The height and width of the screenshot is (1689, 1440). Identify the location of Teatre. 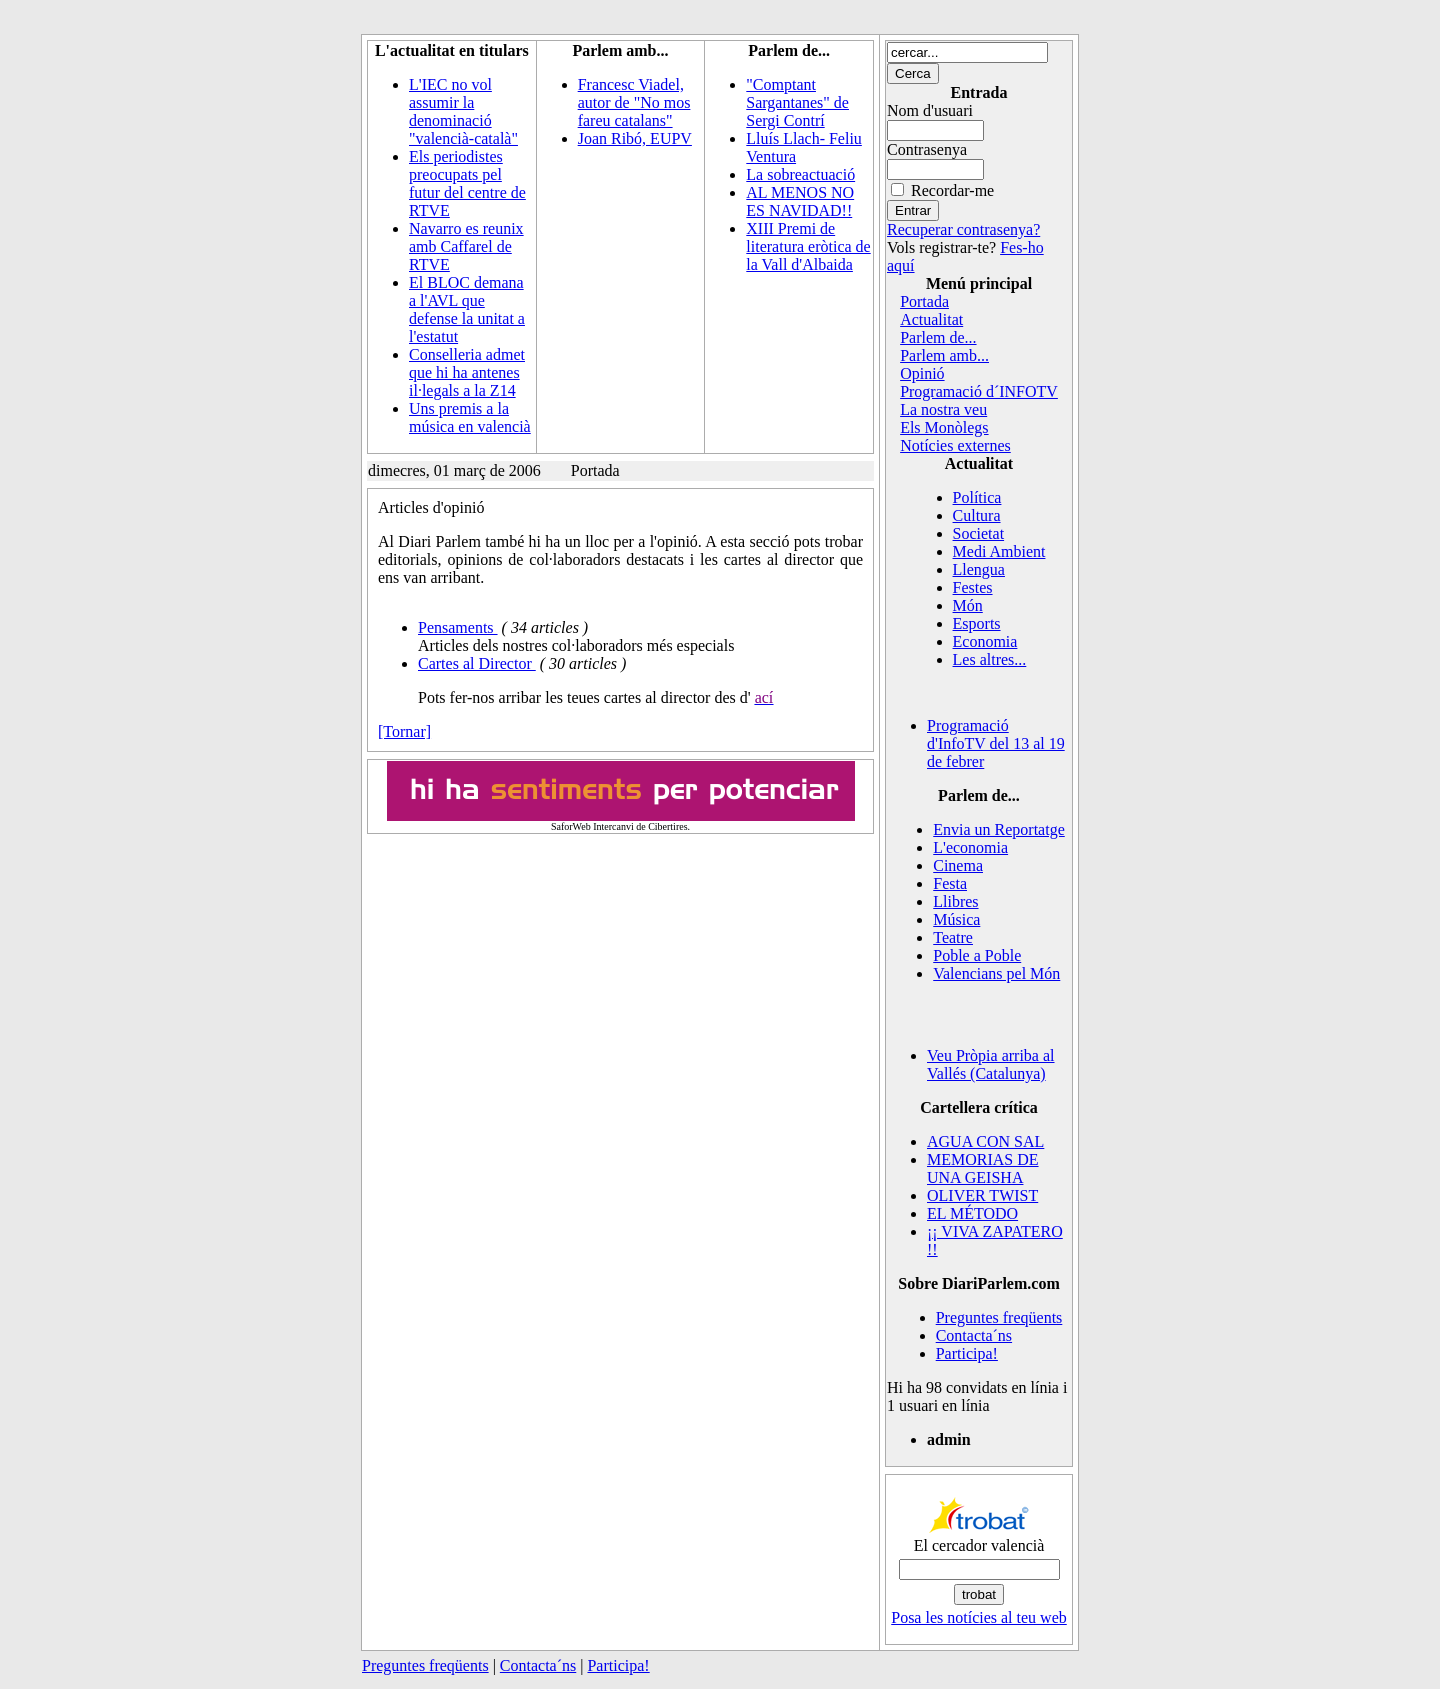
(953, 937).